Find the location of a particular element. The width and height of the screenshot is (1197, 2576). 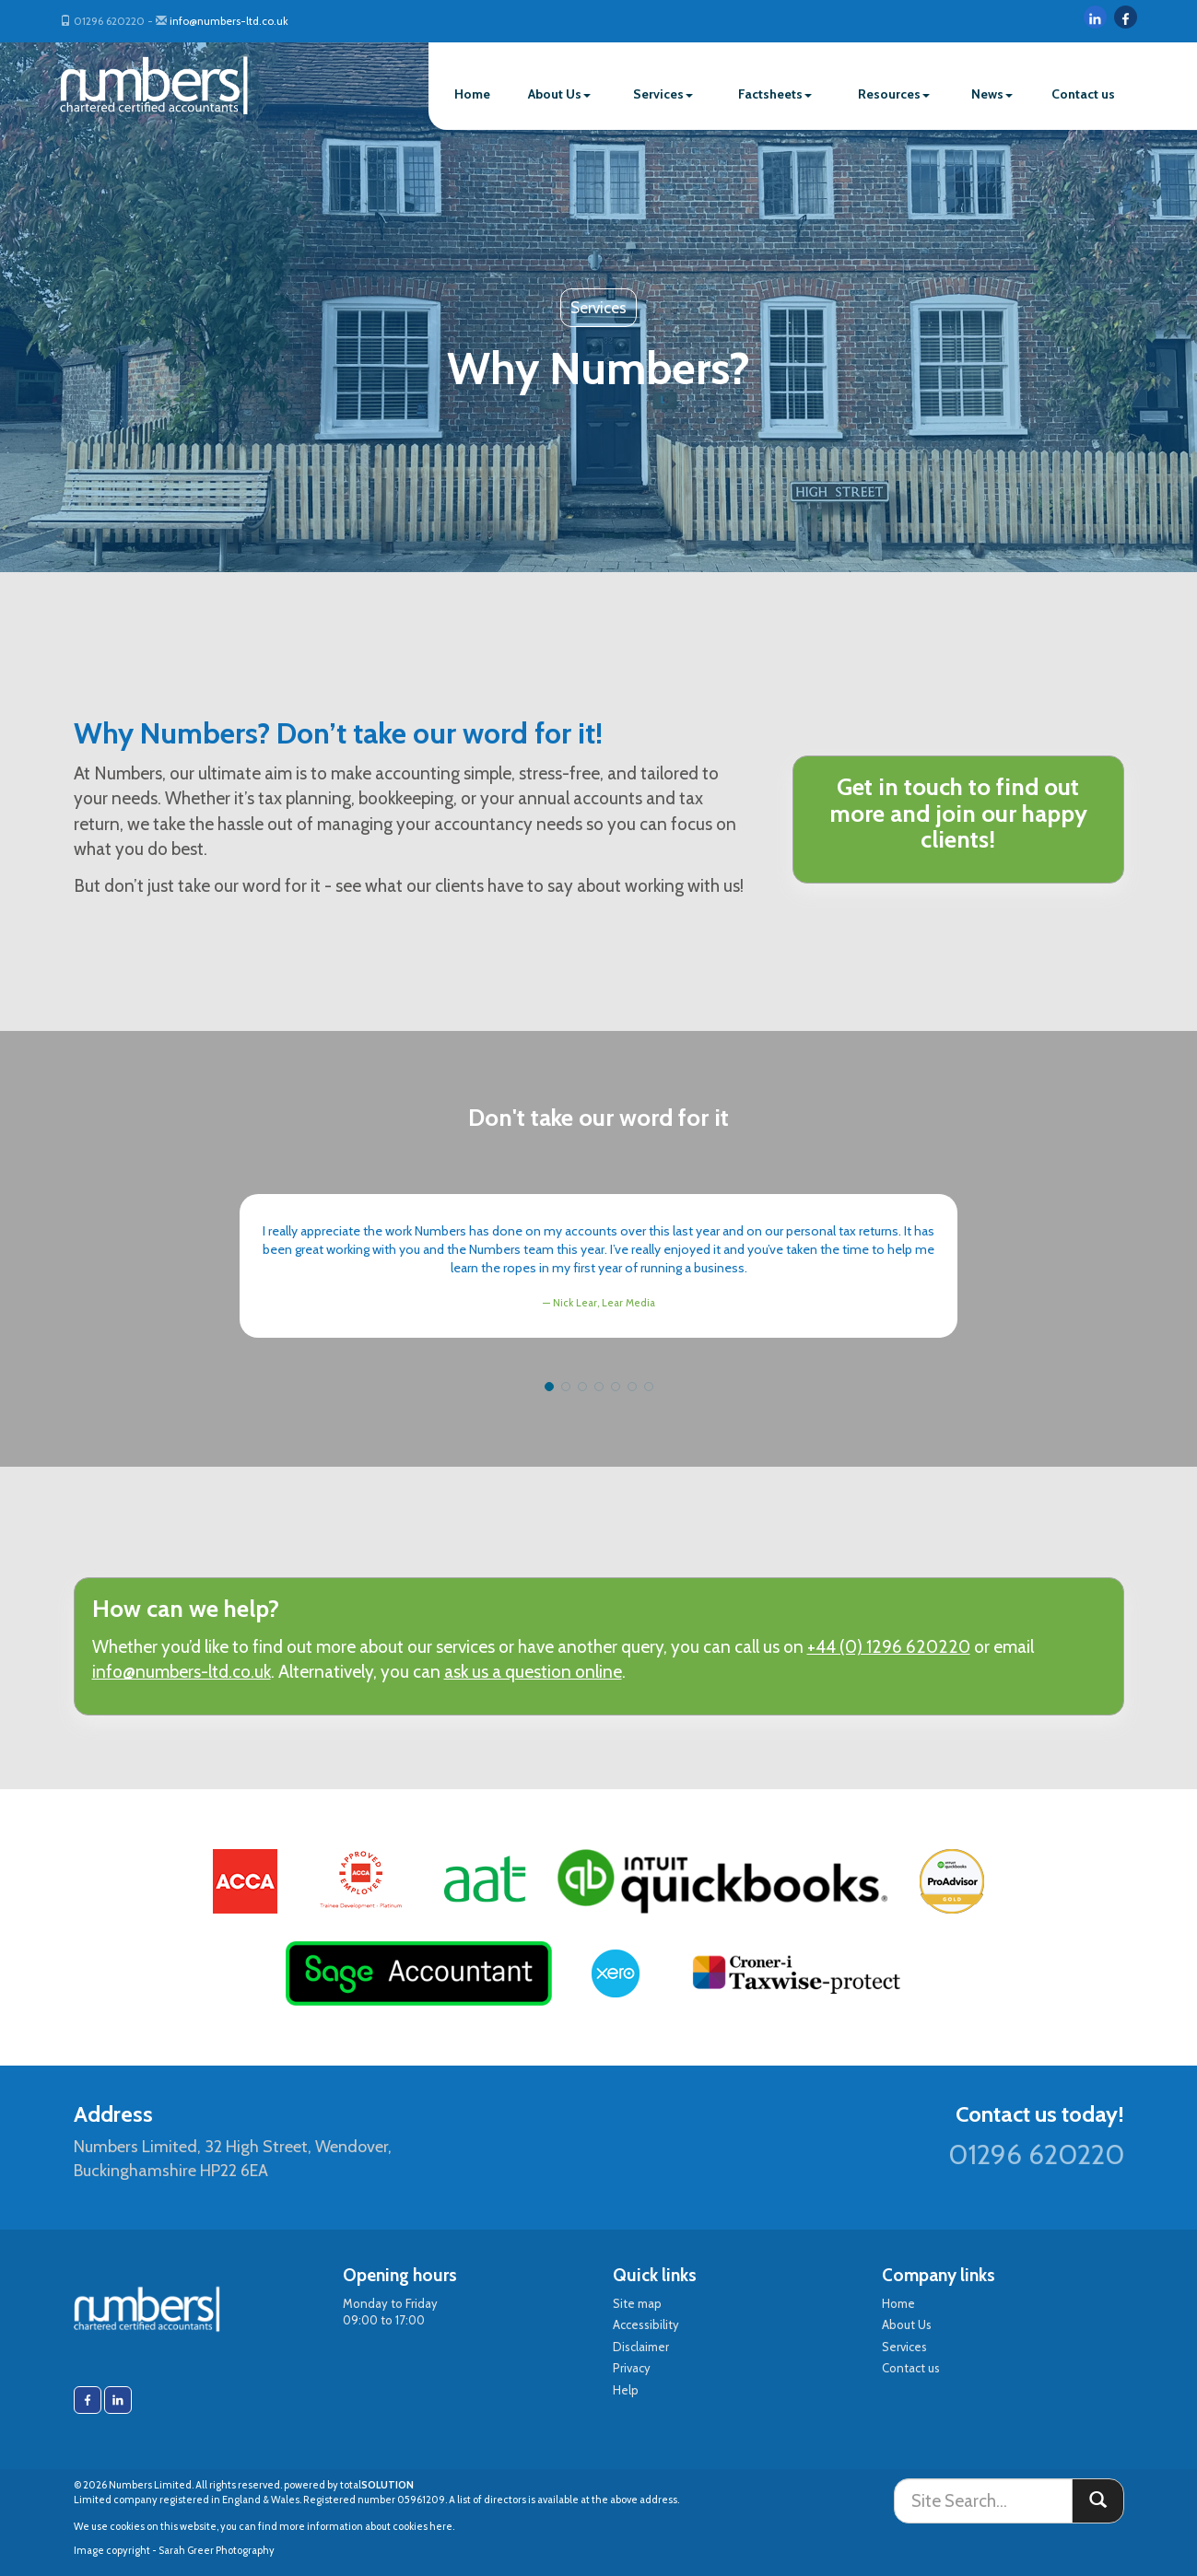

Accessibility is located at coordinates (646, 2324).